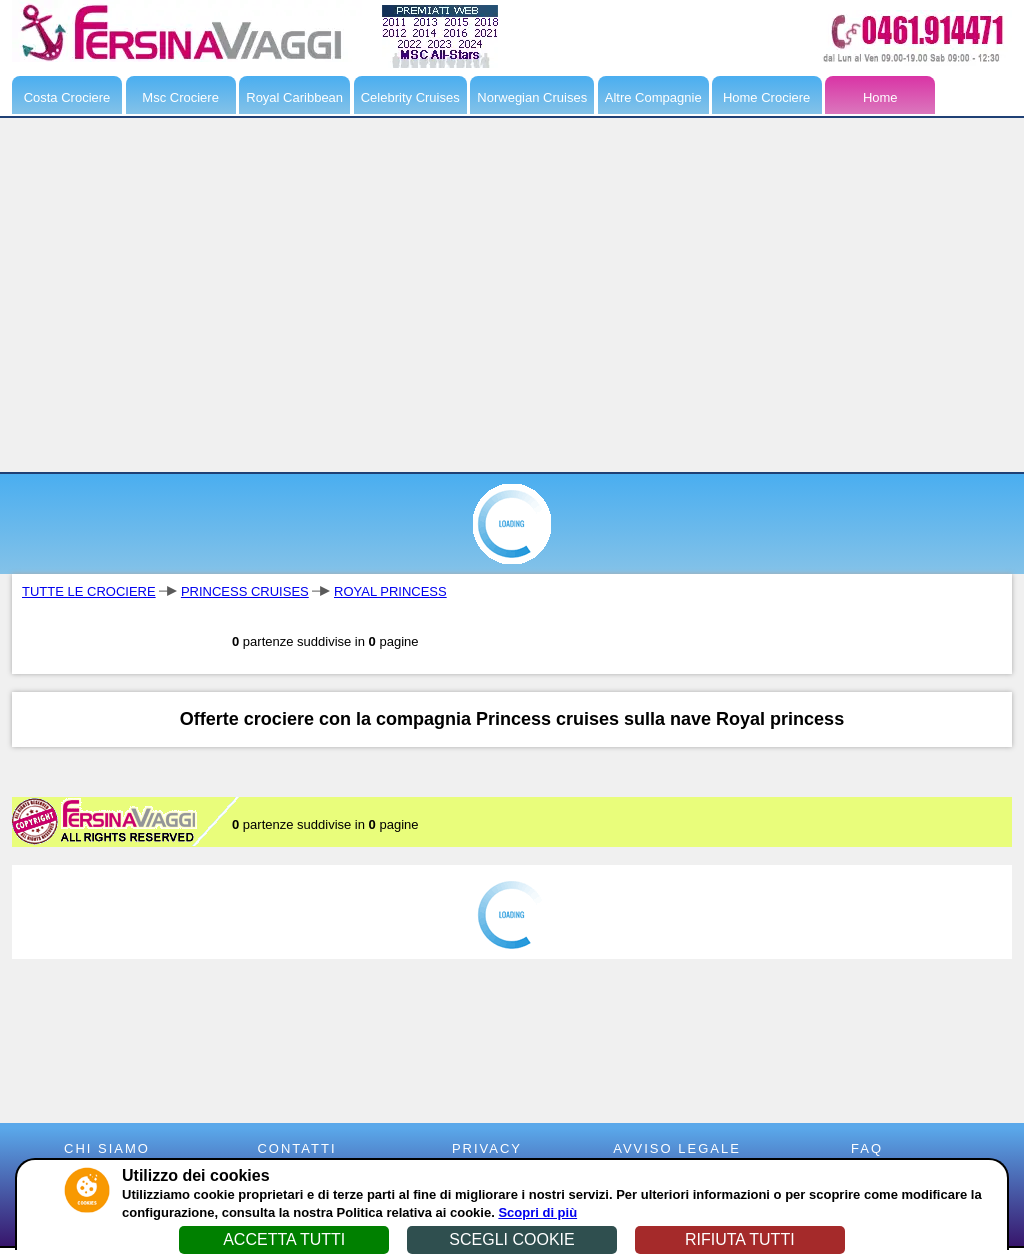 This screenshot has width=1024, height=1258. I want to click on SCEGLI COOKIE, so click(511, 1239).